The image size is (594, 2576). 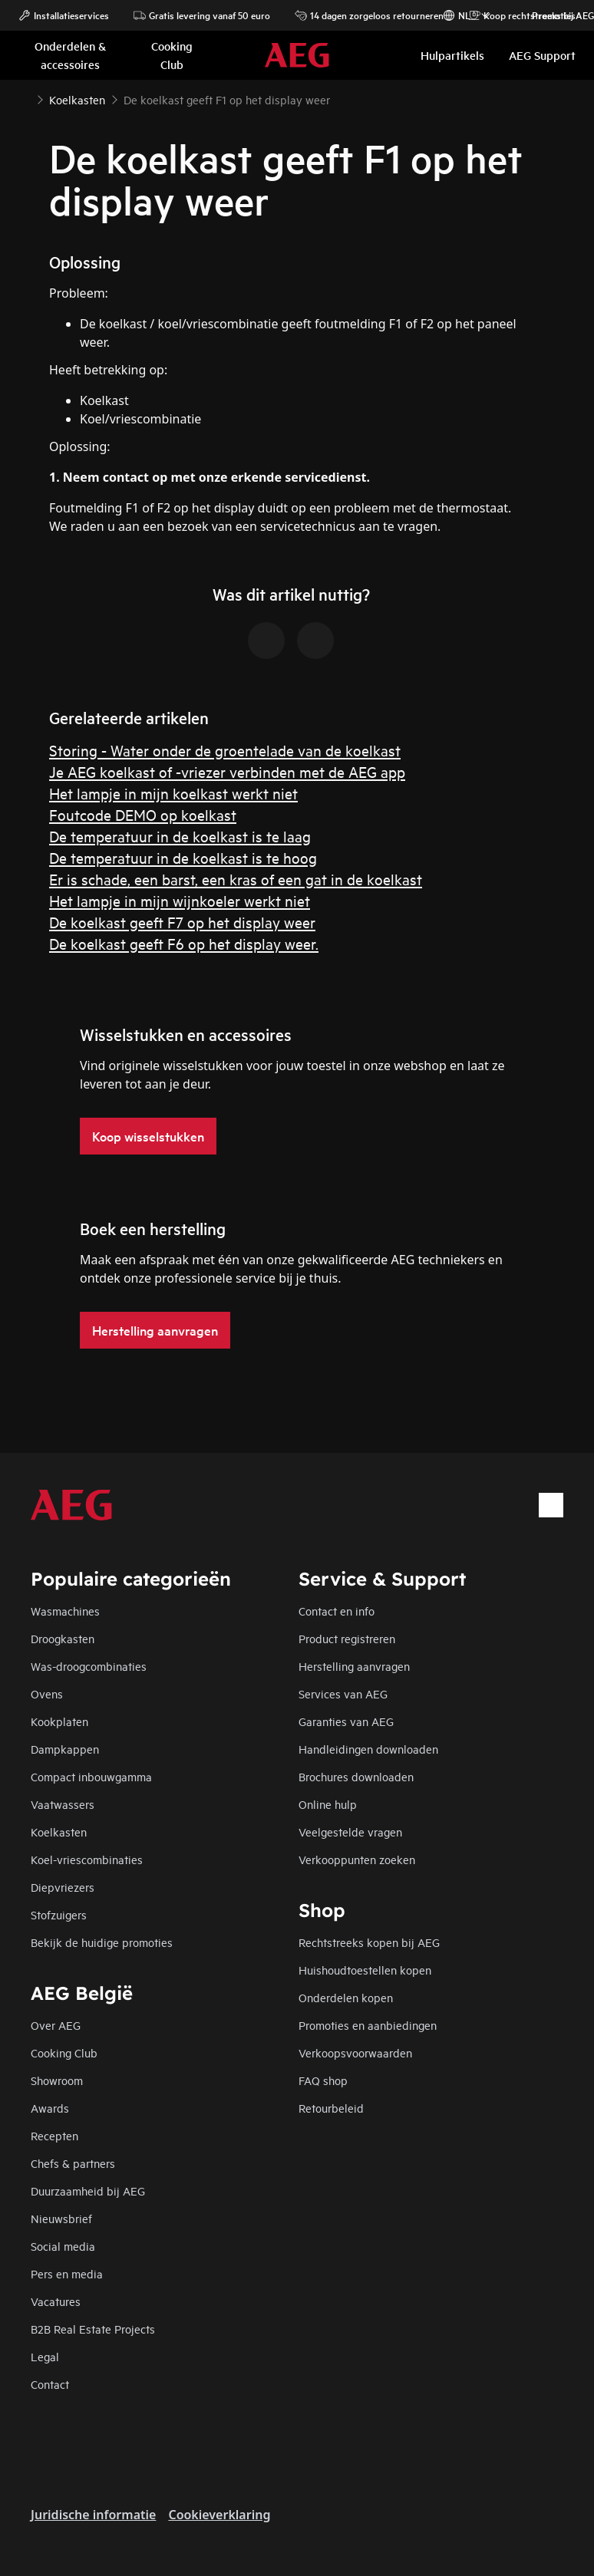 I want to click on Dampkappen, so click(x=65, y=1748).